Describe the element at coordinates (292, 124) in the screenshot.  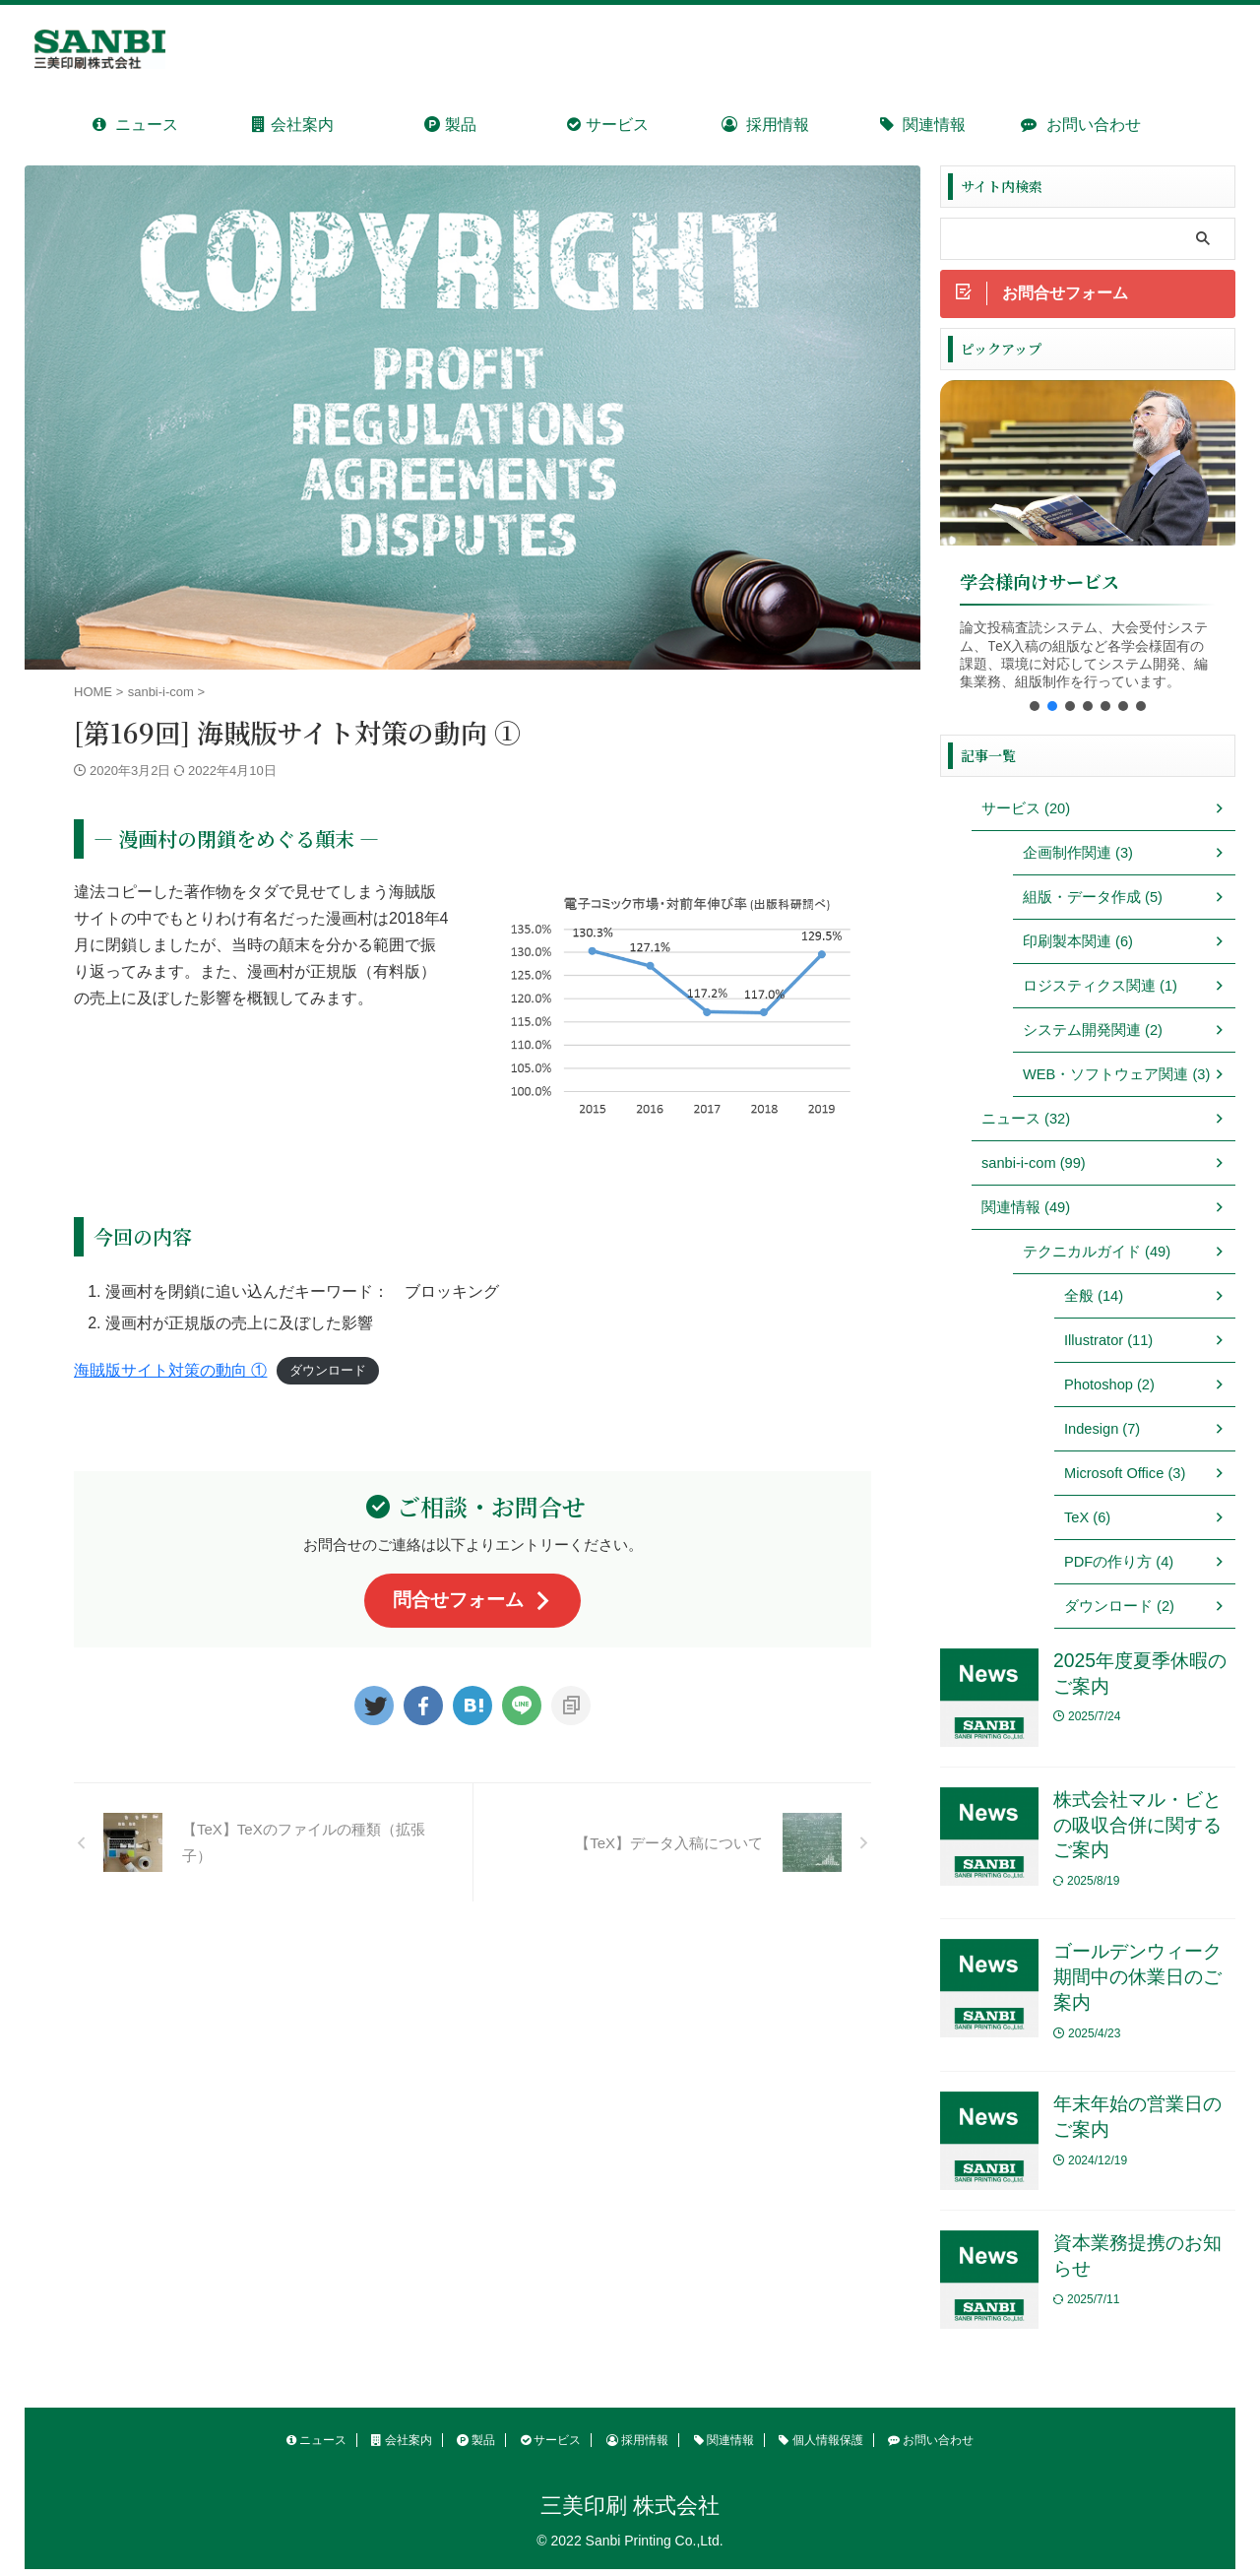
I see `会社案内` at that location.